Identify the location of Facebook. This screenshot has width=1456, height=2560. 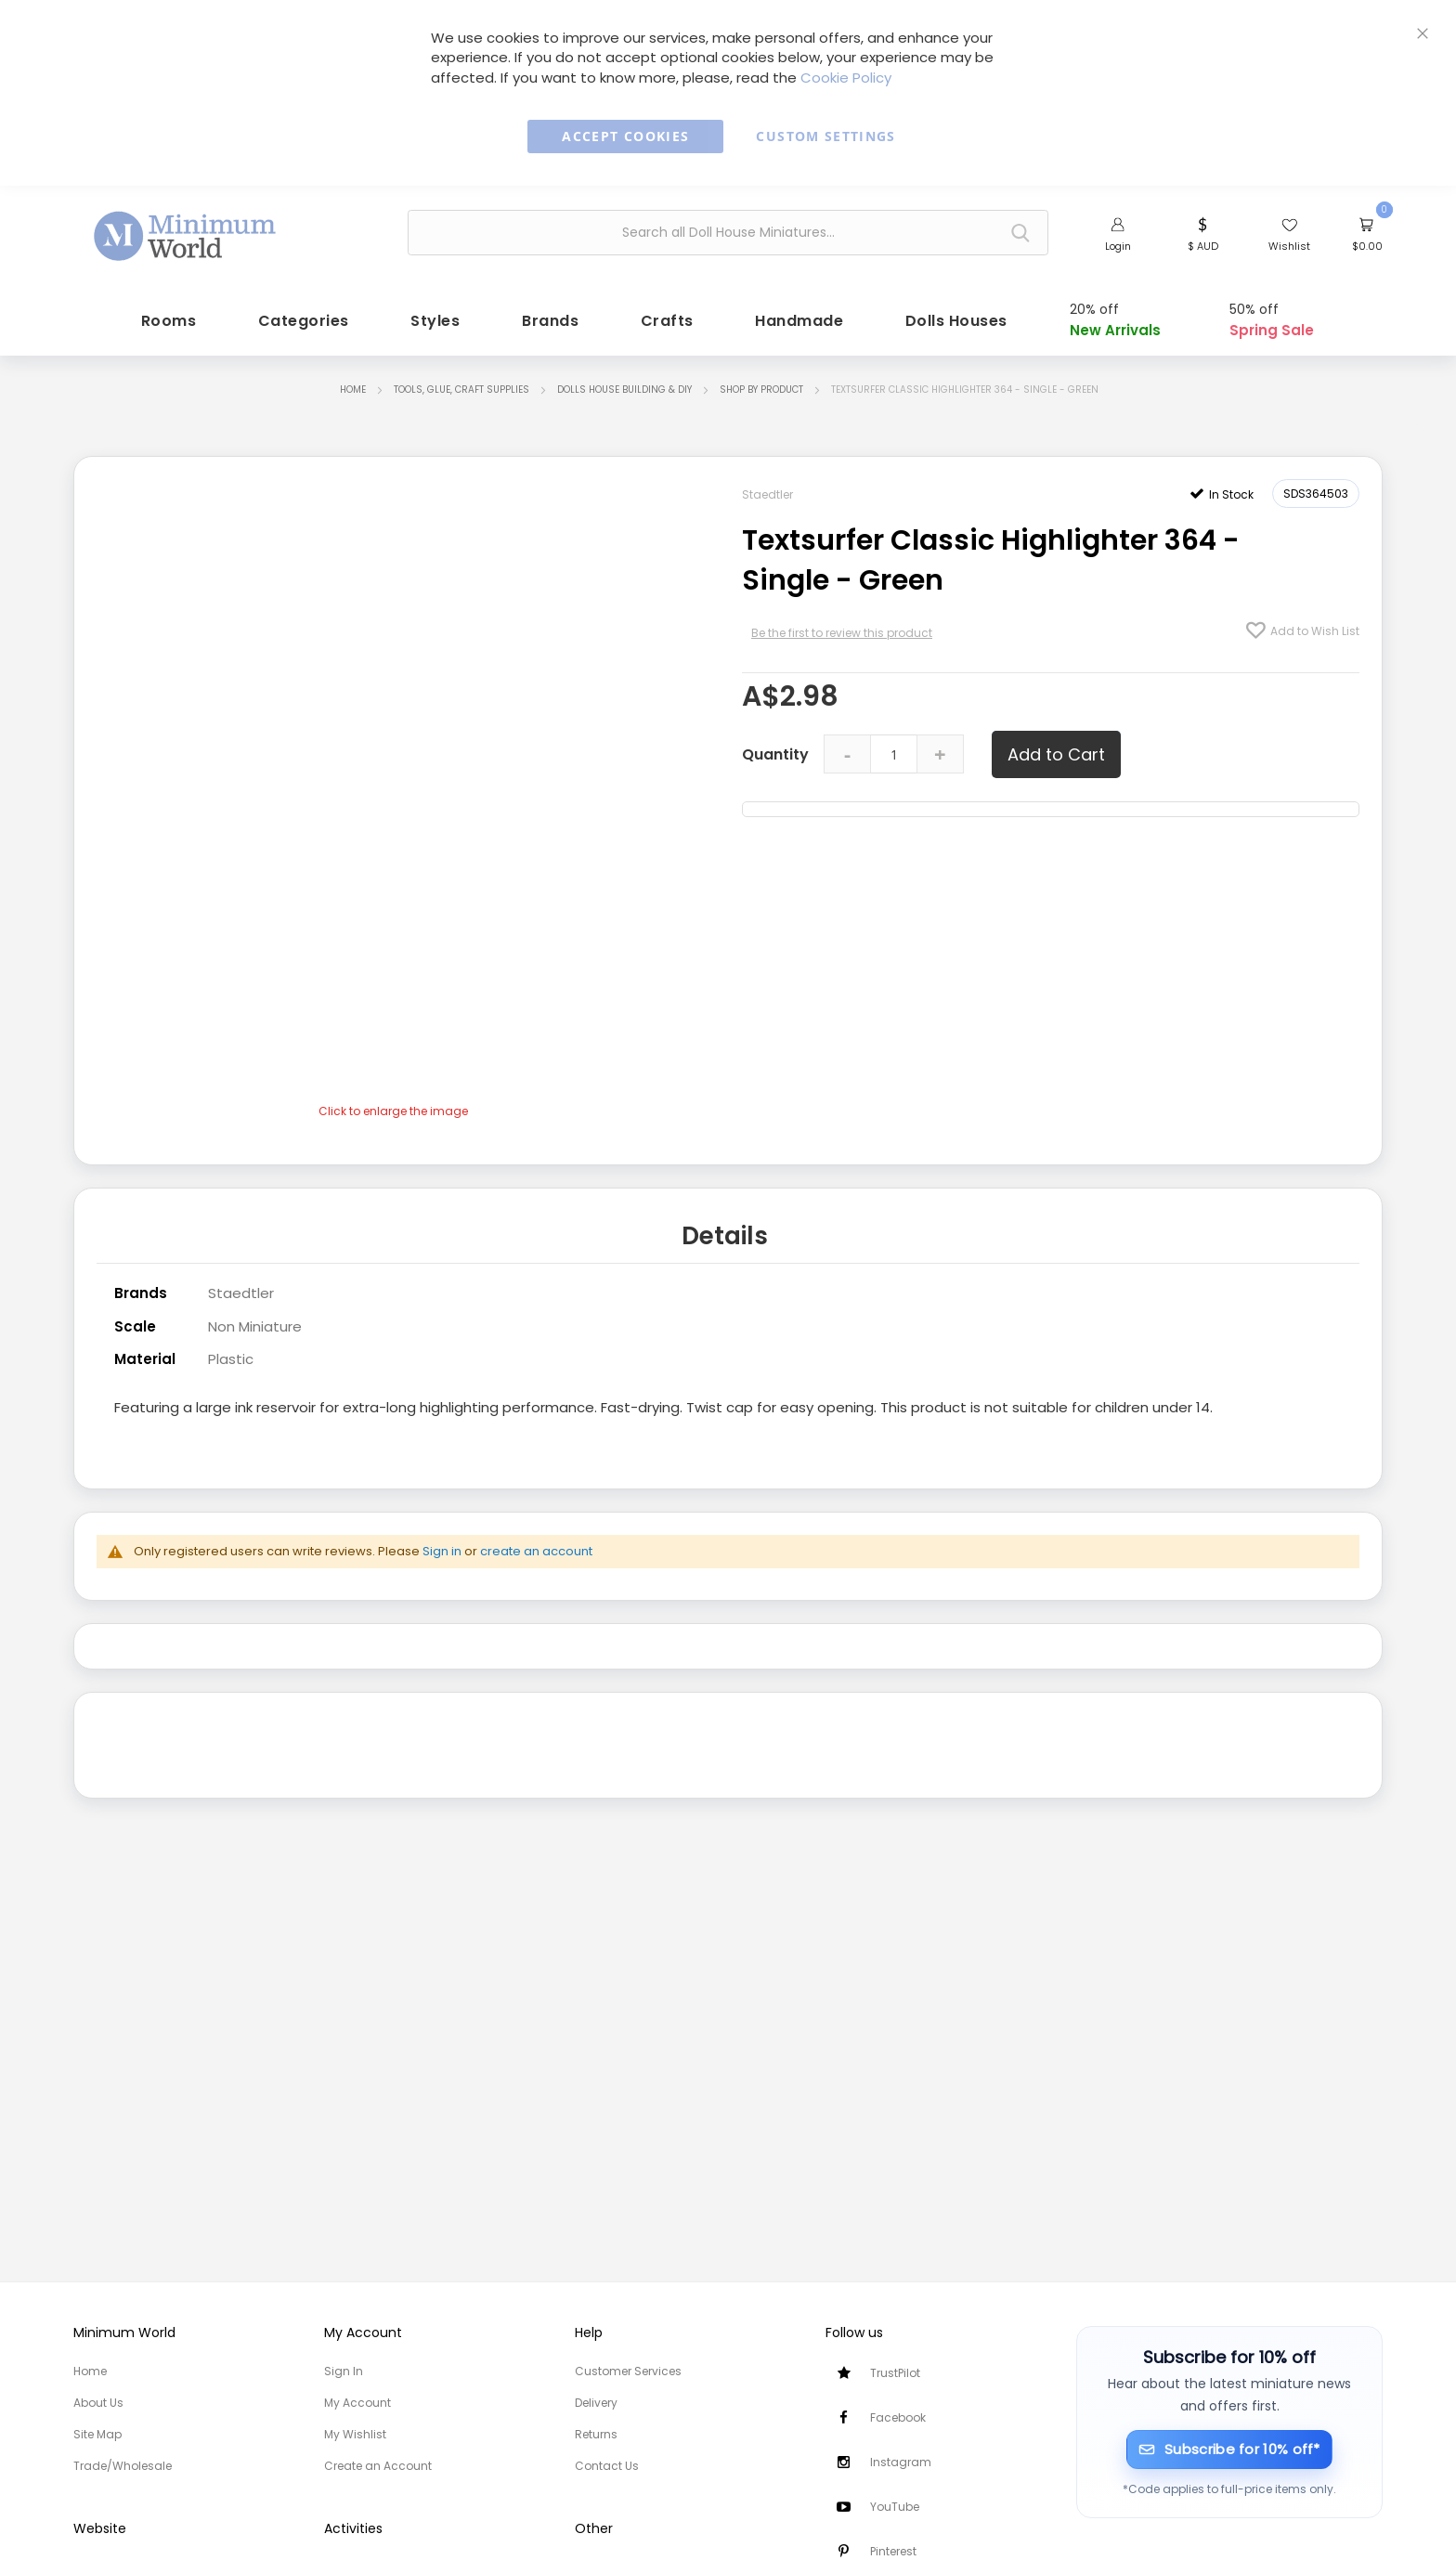
(898, 2417).